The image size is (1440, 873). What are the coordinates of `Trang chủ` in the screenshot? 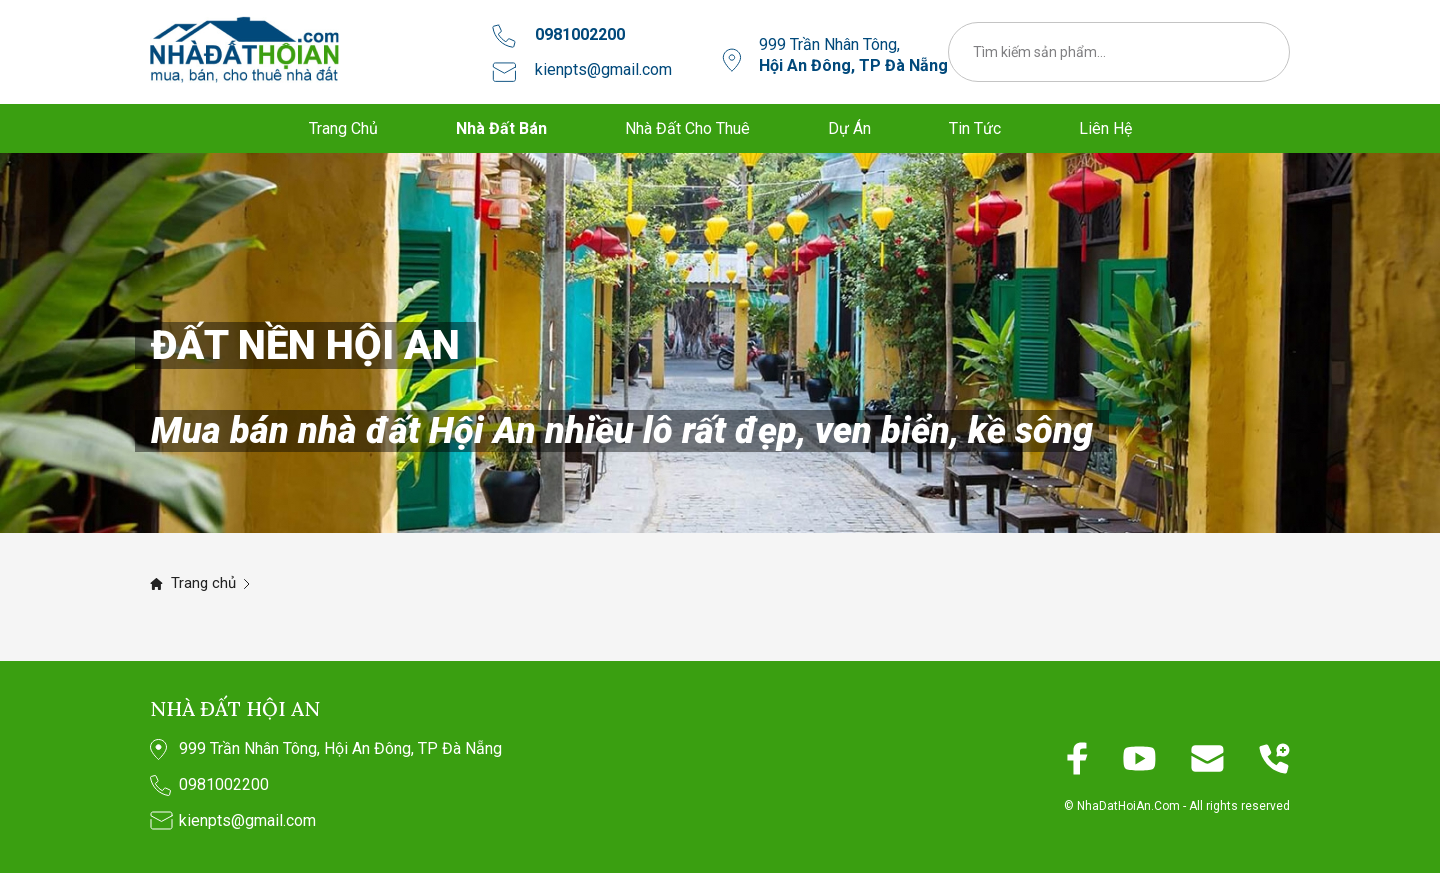 It's located at (203, 583).